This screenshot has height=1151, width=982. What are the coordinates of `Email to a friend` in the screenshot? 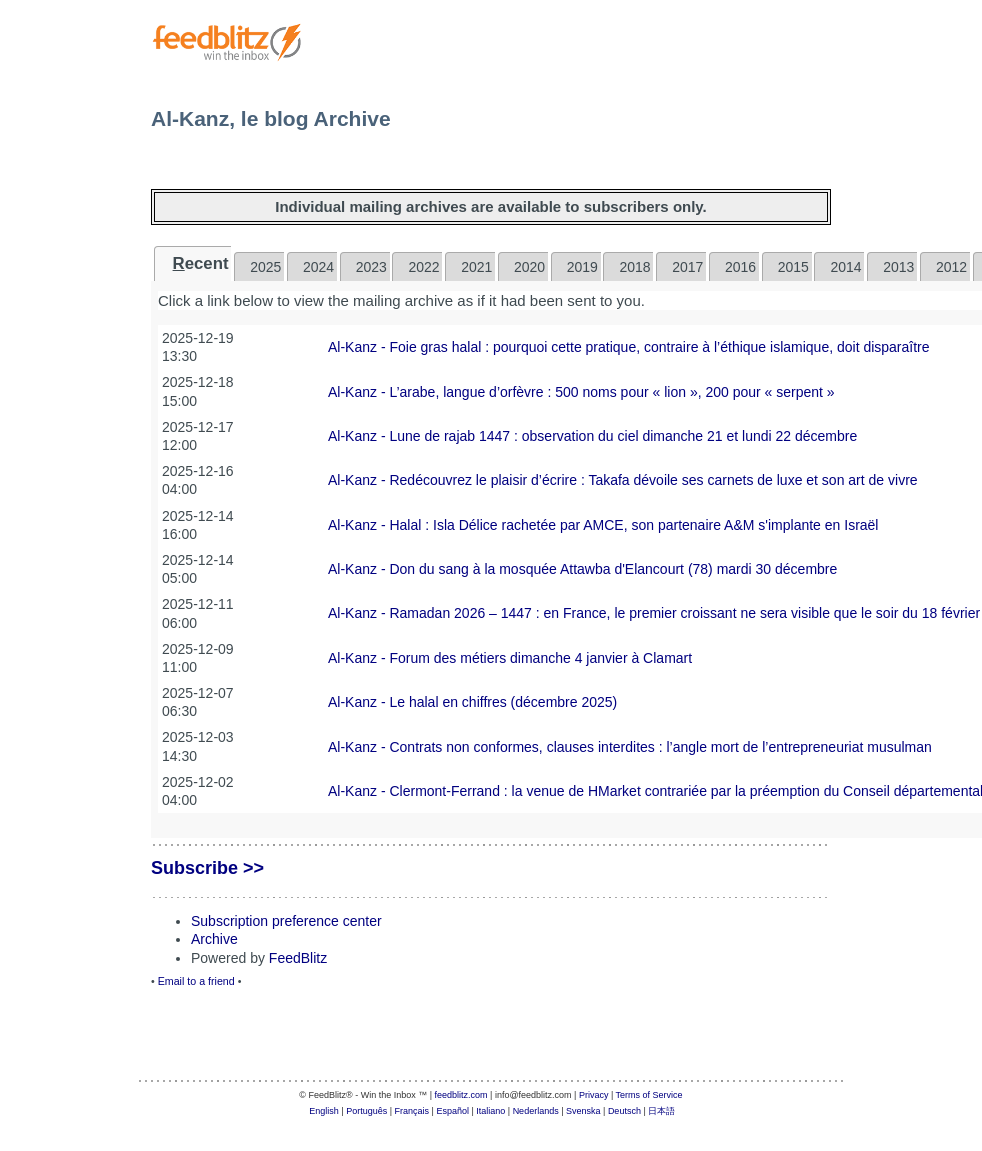 It's located at (196, 981).